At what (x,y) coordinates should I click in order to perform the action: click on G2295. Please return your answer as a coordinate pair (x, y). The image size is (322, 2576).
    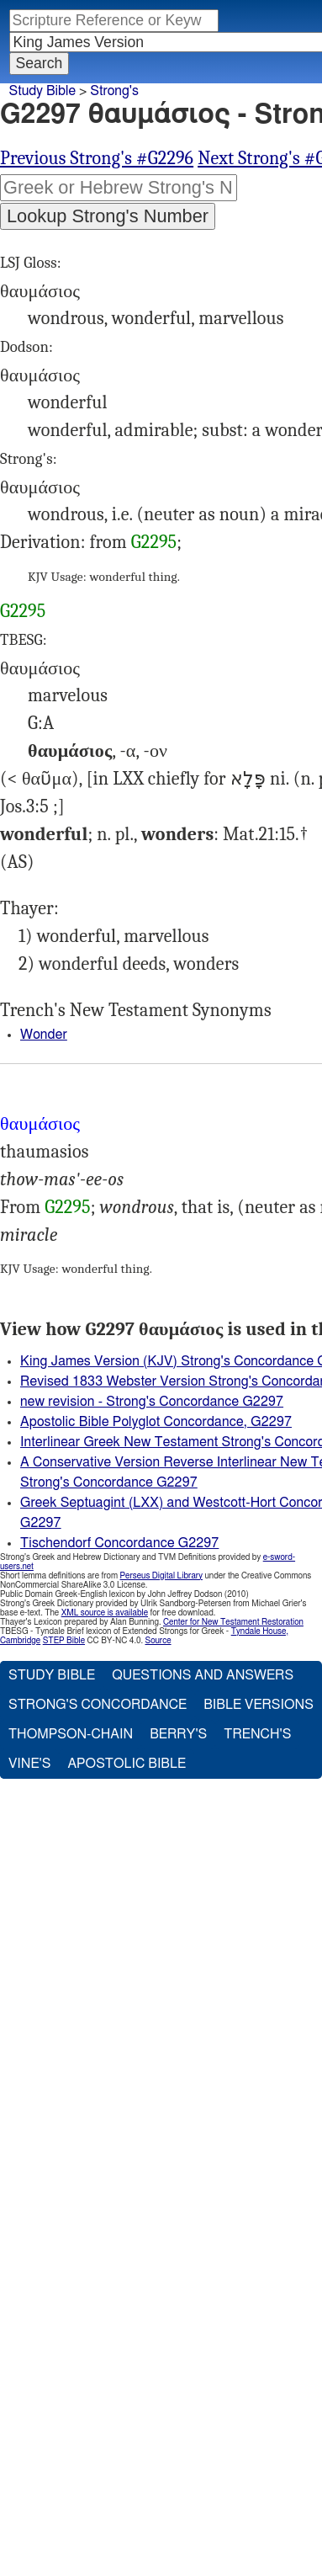
    Looking at the image, I should click on (154, 542).